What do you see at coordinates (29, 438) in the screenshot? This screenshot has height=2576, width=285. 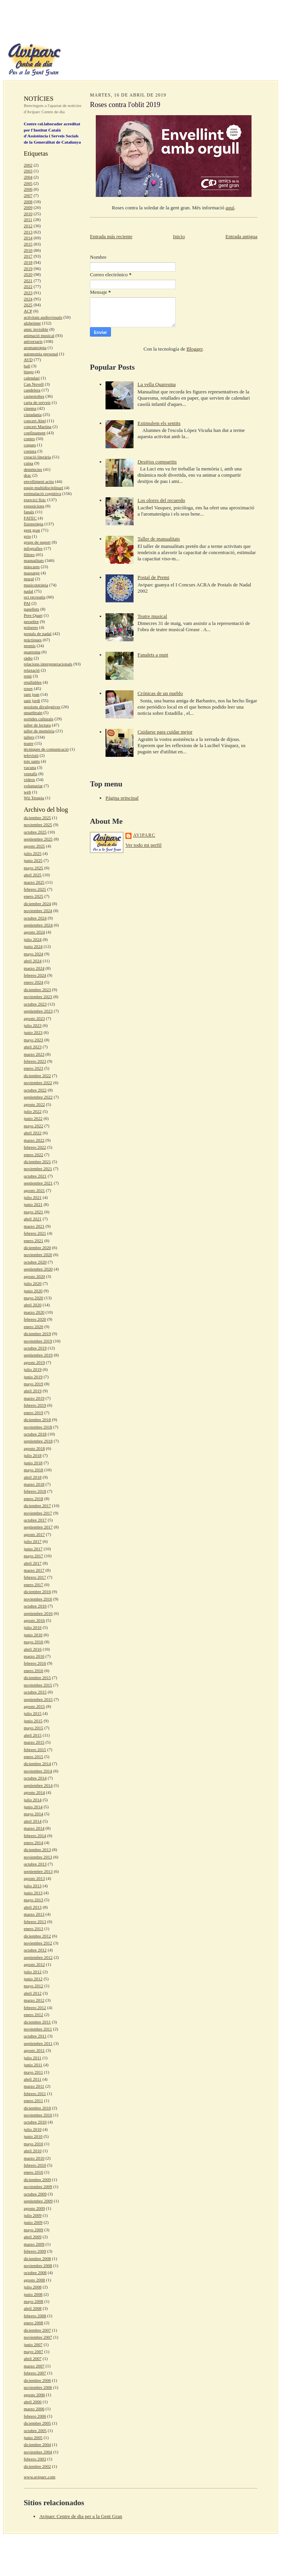 I see `contes` at bounding box center [29, 438].